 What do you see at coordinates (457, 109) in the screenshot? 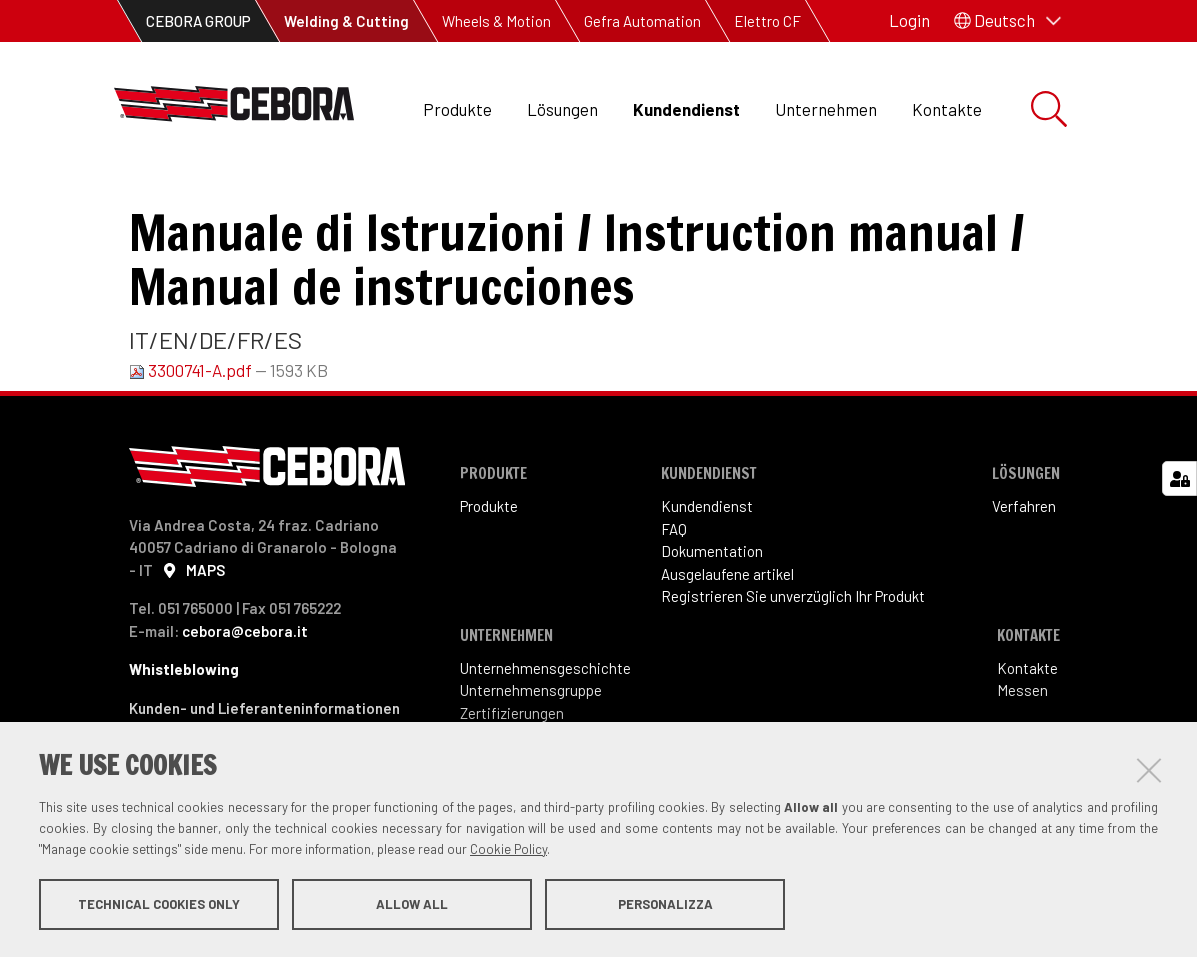
I see `Produkte` at bounding box center [457, 109].